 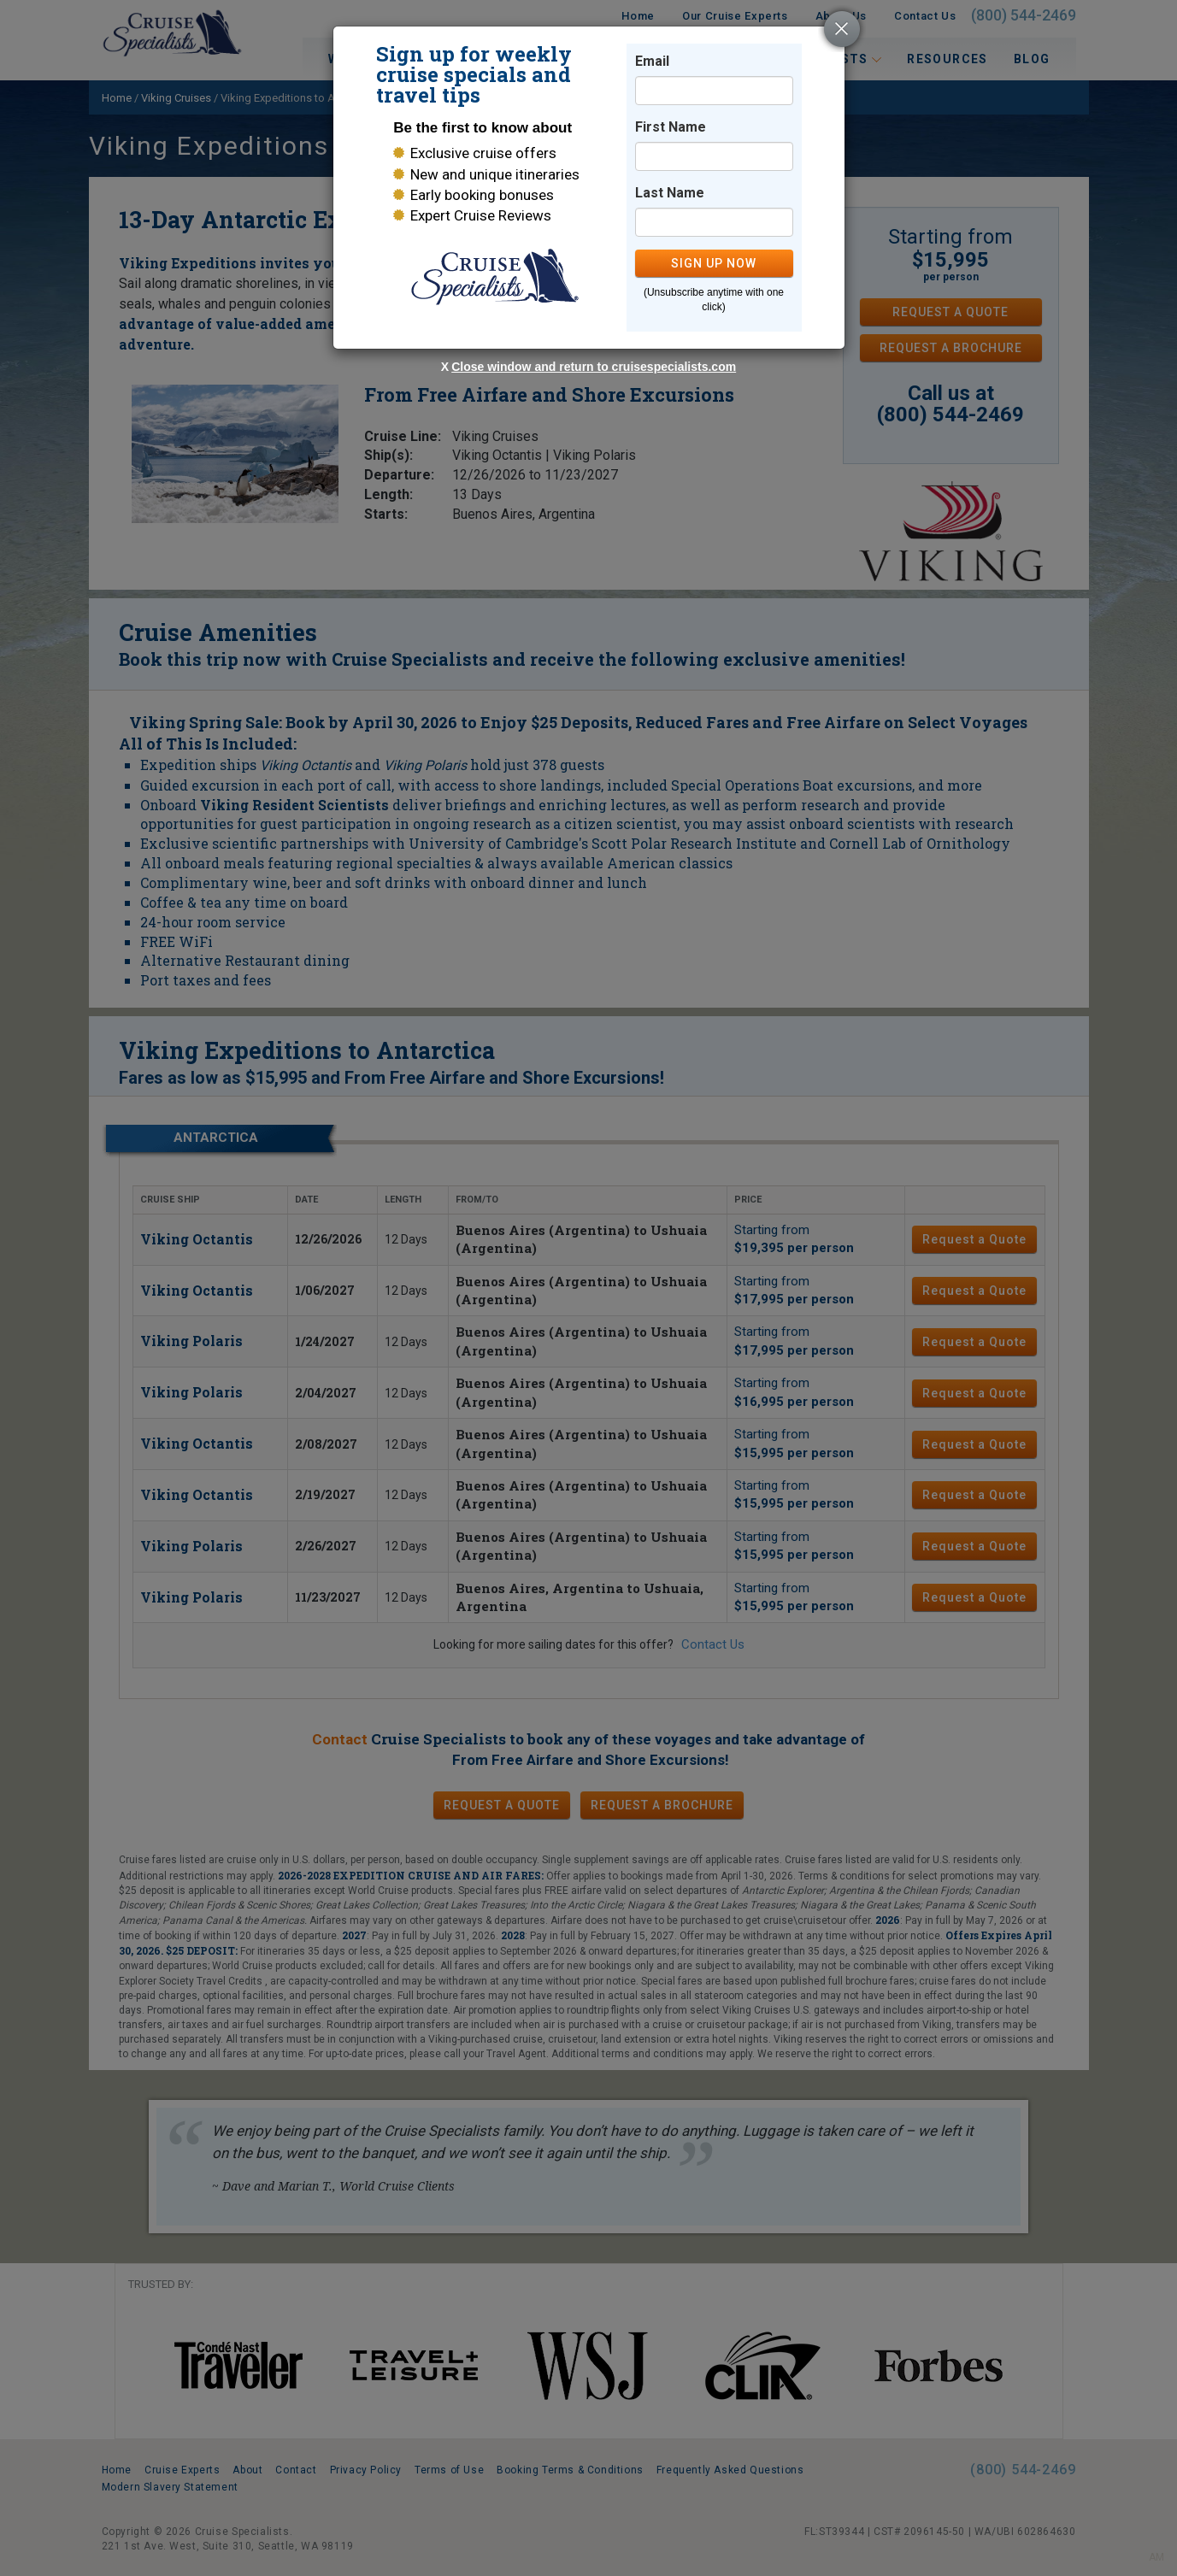 I want to click on First Name, so click(x=670, y=127).